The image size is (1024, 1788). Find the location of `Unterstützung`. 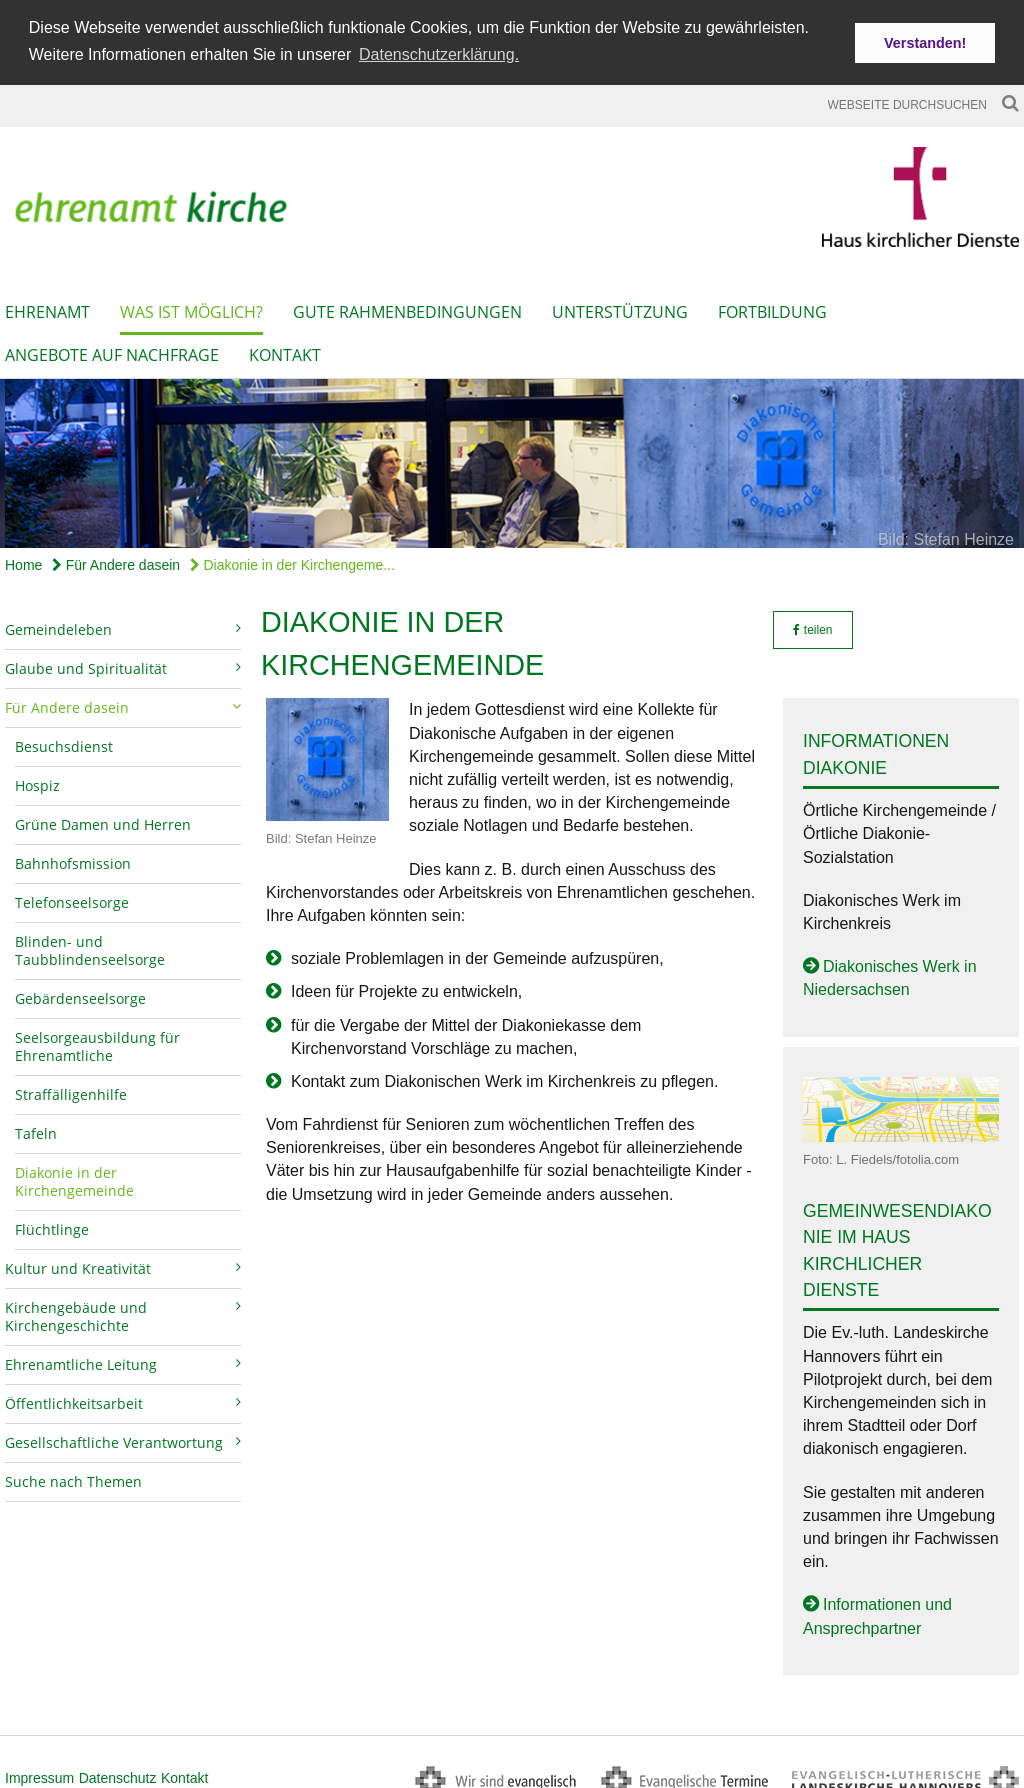

Unterstützung is located at coordinates (620, 307).